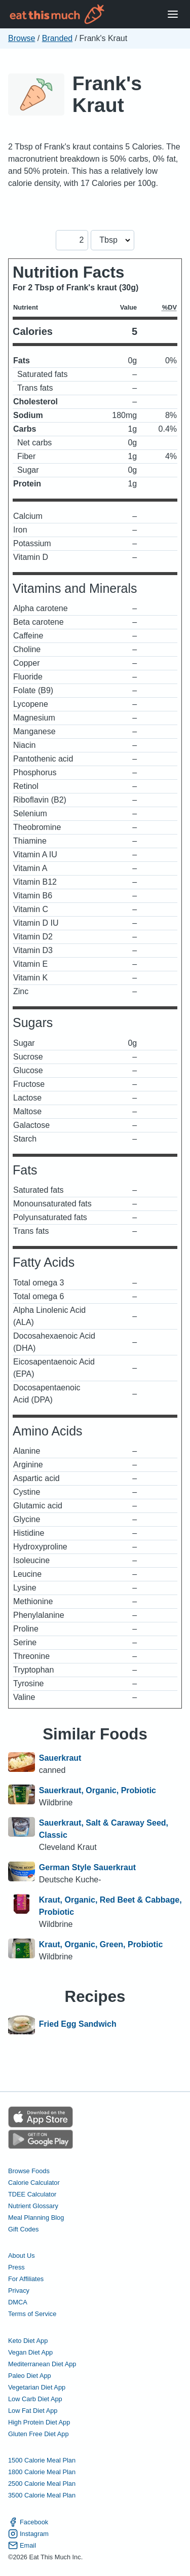  I want to click on Vegetarian Diet App, so click(36, 2387).